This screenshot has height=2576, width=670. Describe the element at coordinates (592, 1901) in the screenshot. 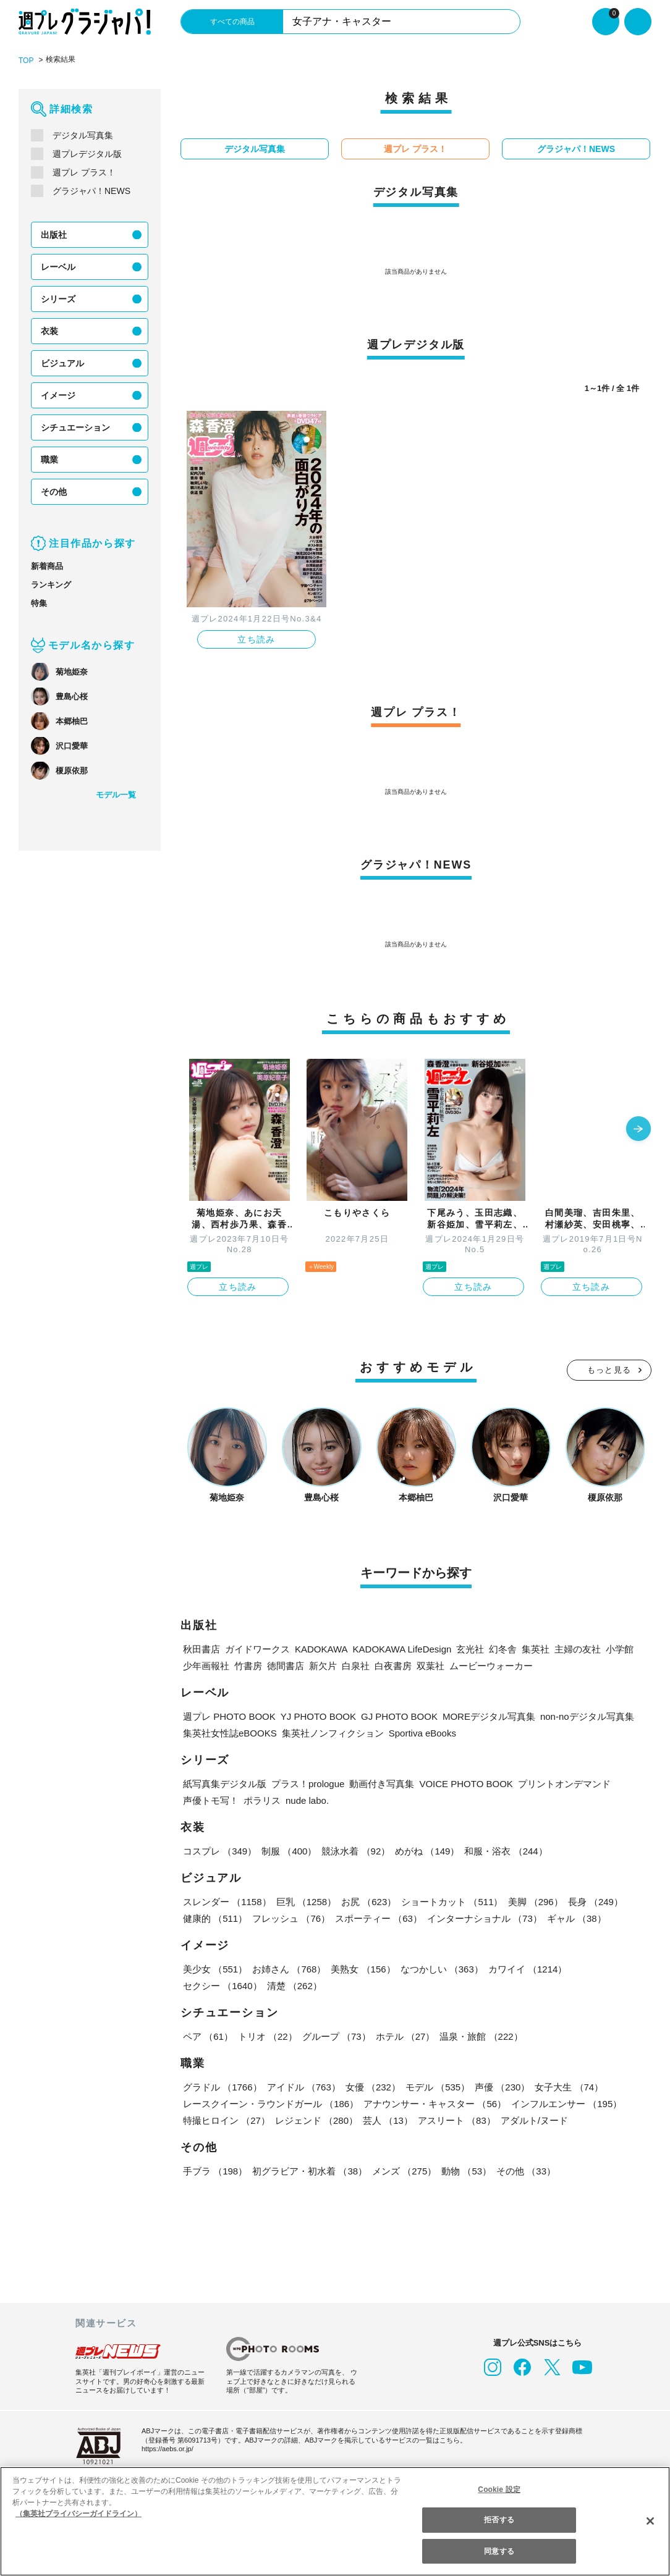

I see `長身` at that location.